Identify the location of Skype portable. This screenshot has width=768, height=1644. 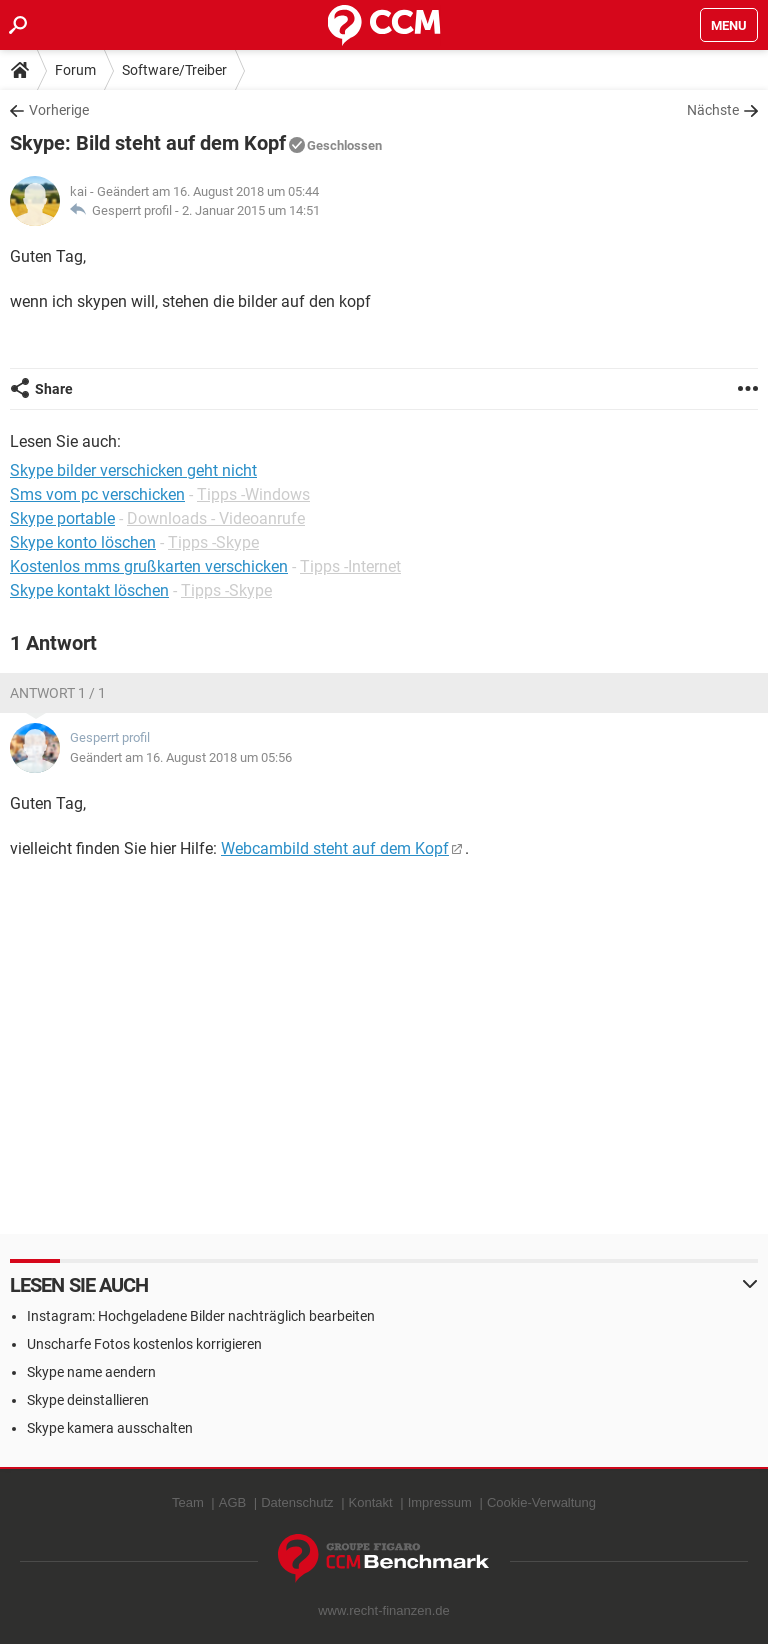
(62, 518).